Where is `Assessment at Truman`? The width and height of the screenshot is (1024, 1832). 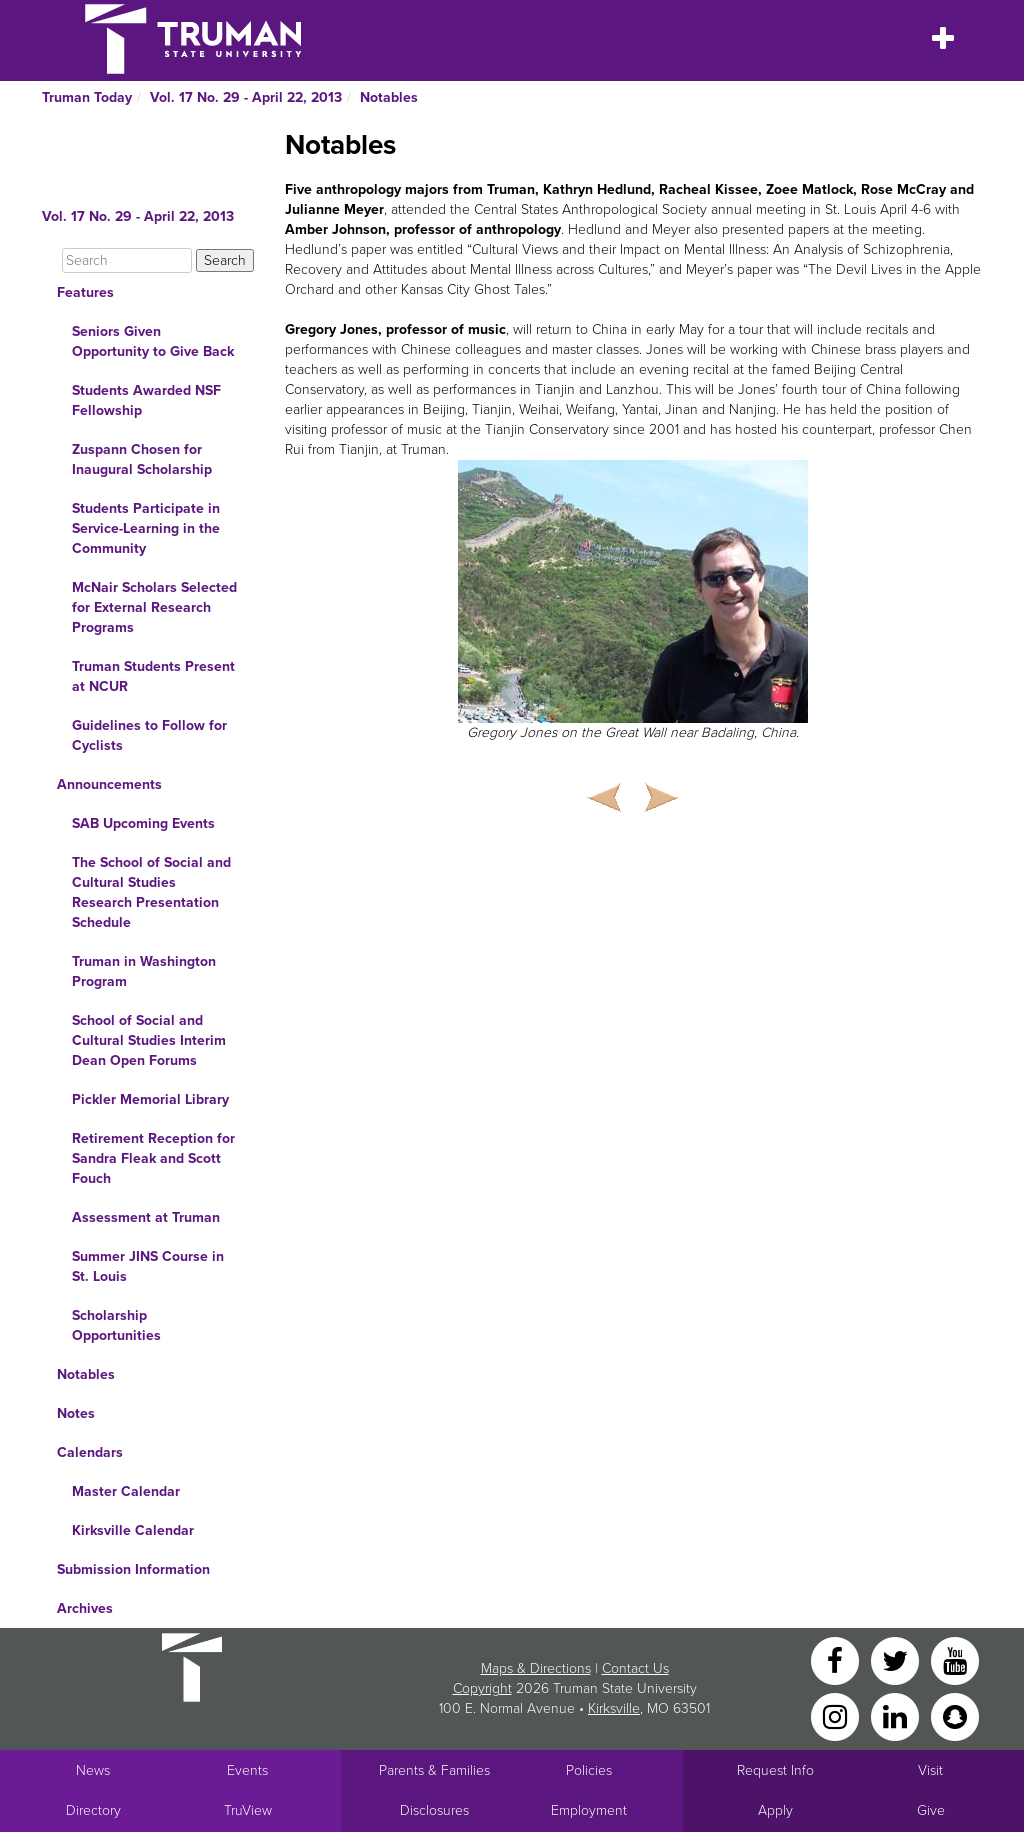 Assessment at Truman is located at coordinates (146, 1217).